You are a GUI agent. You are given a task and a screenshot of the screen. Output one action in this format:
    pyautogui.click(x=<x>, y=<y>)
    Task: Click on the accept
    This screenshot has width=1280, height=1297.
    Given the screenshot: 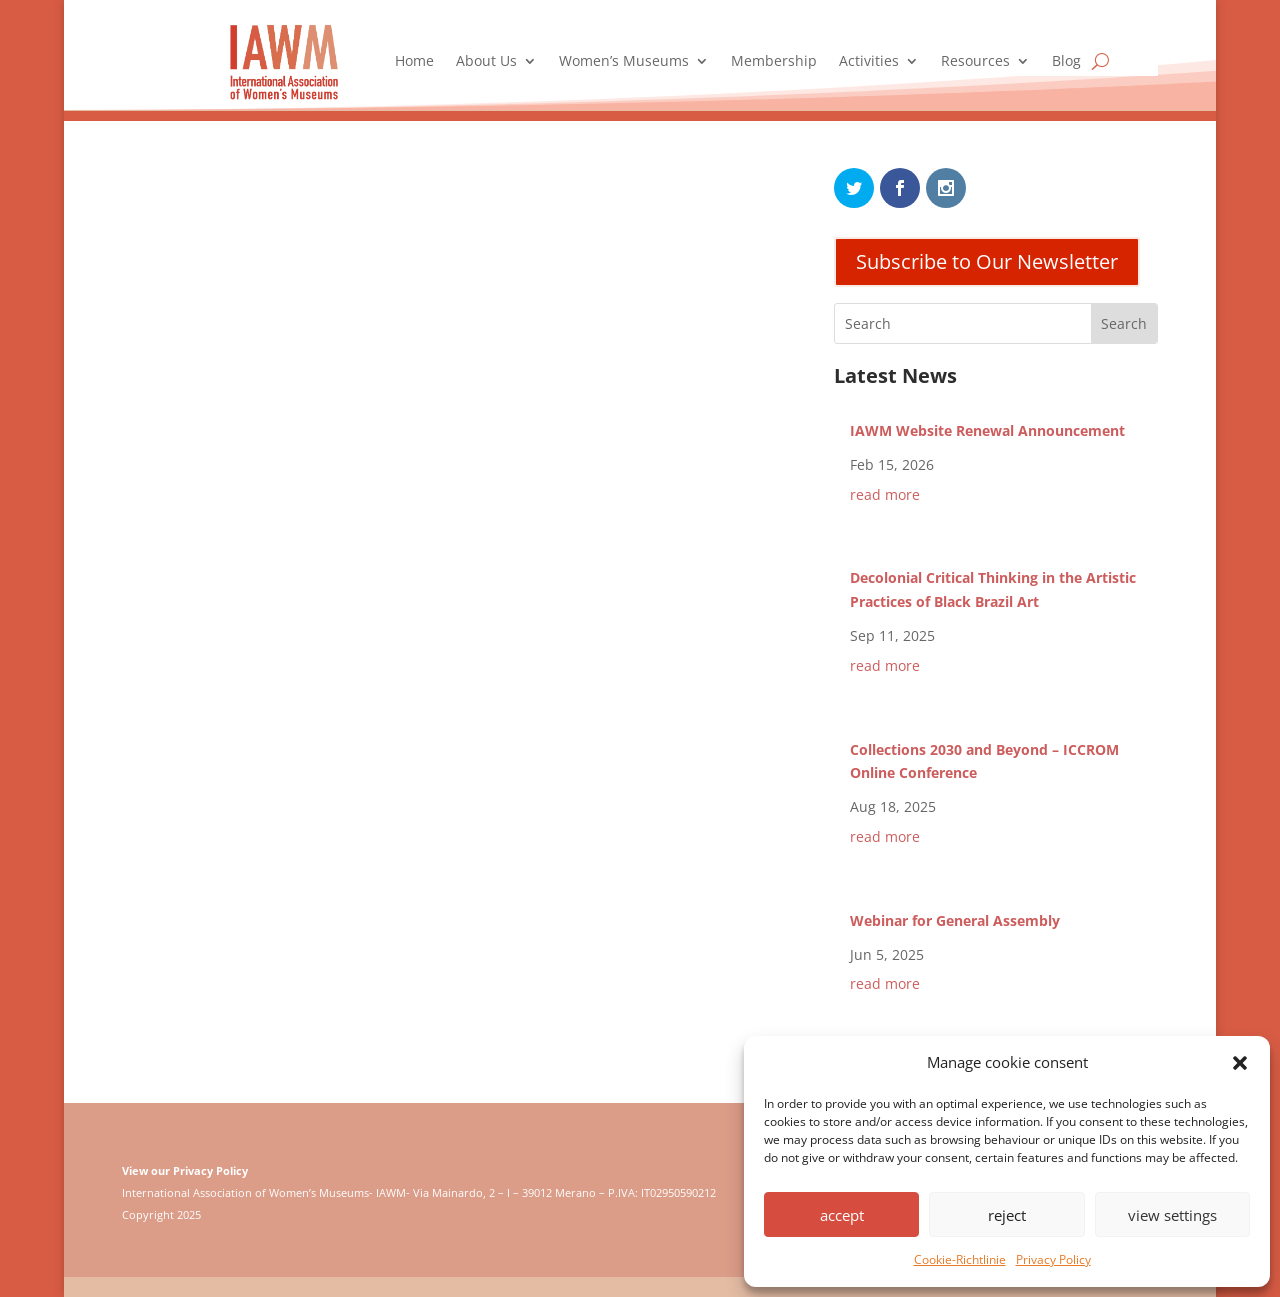 What is the action you would take?
    pyautogui.click(x=842, y=1215)
    